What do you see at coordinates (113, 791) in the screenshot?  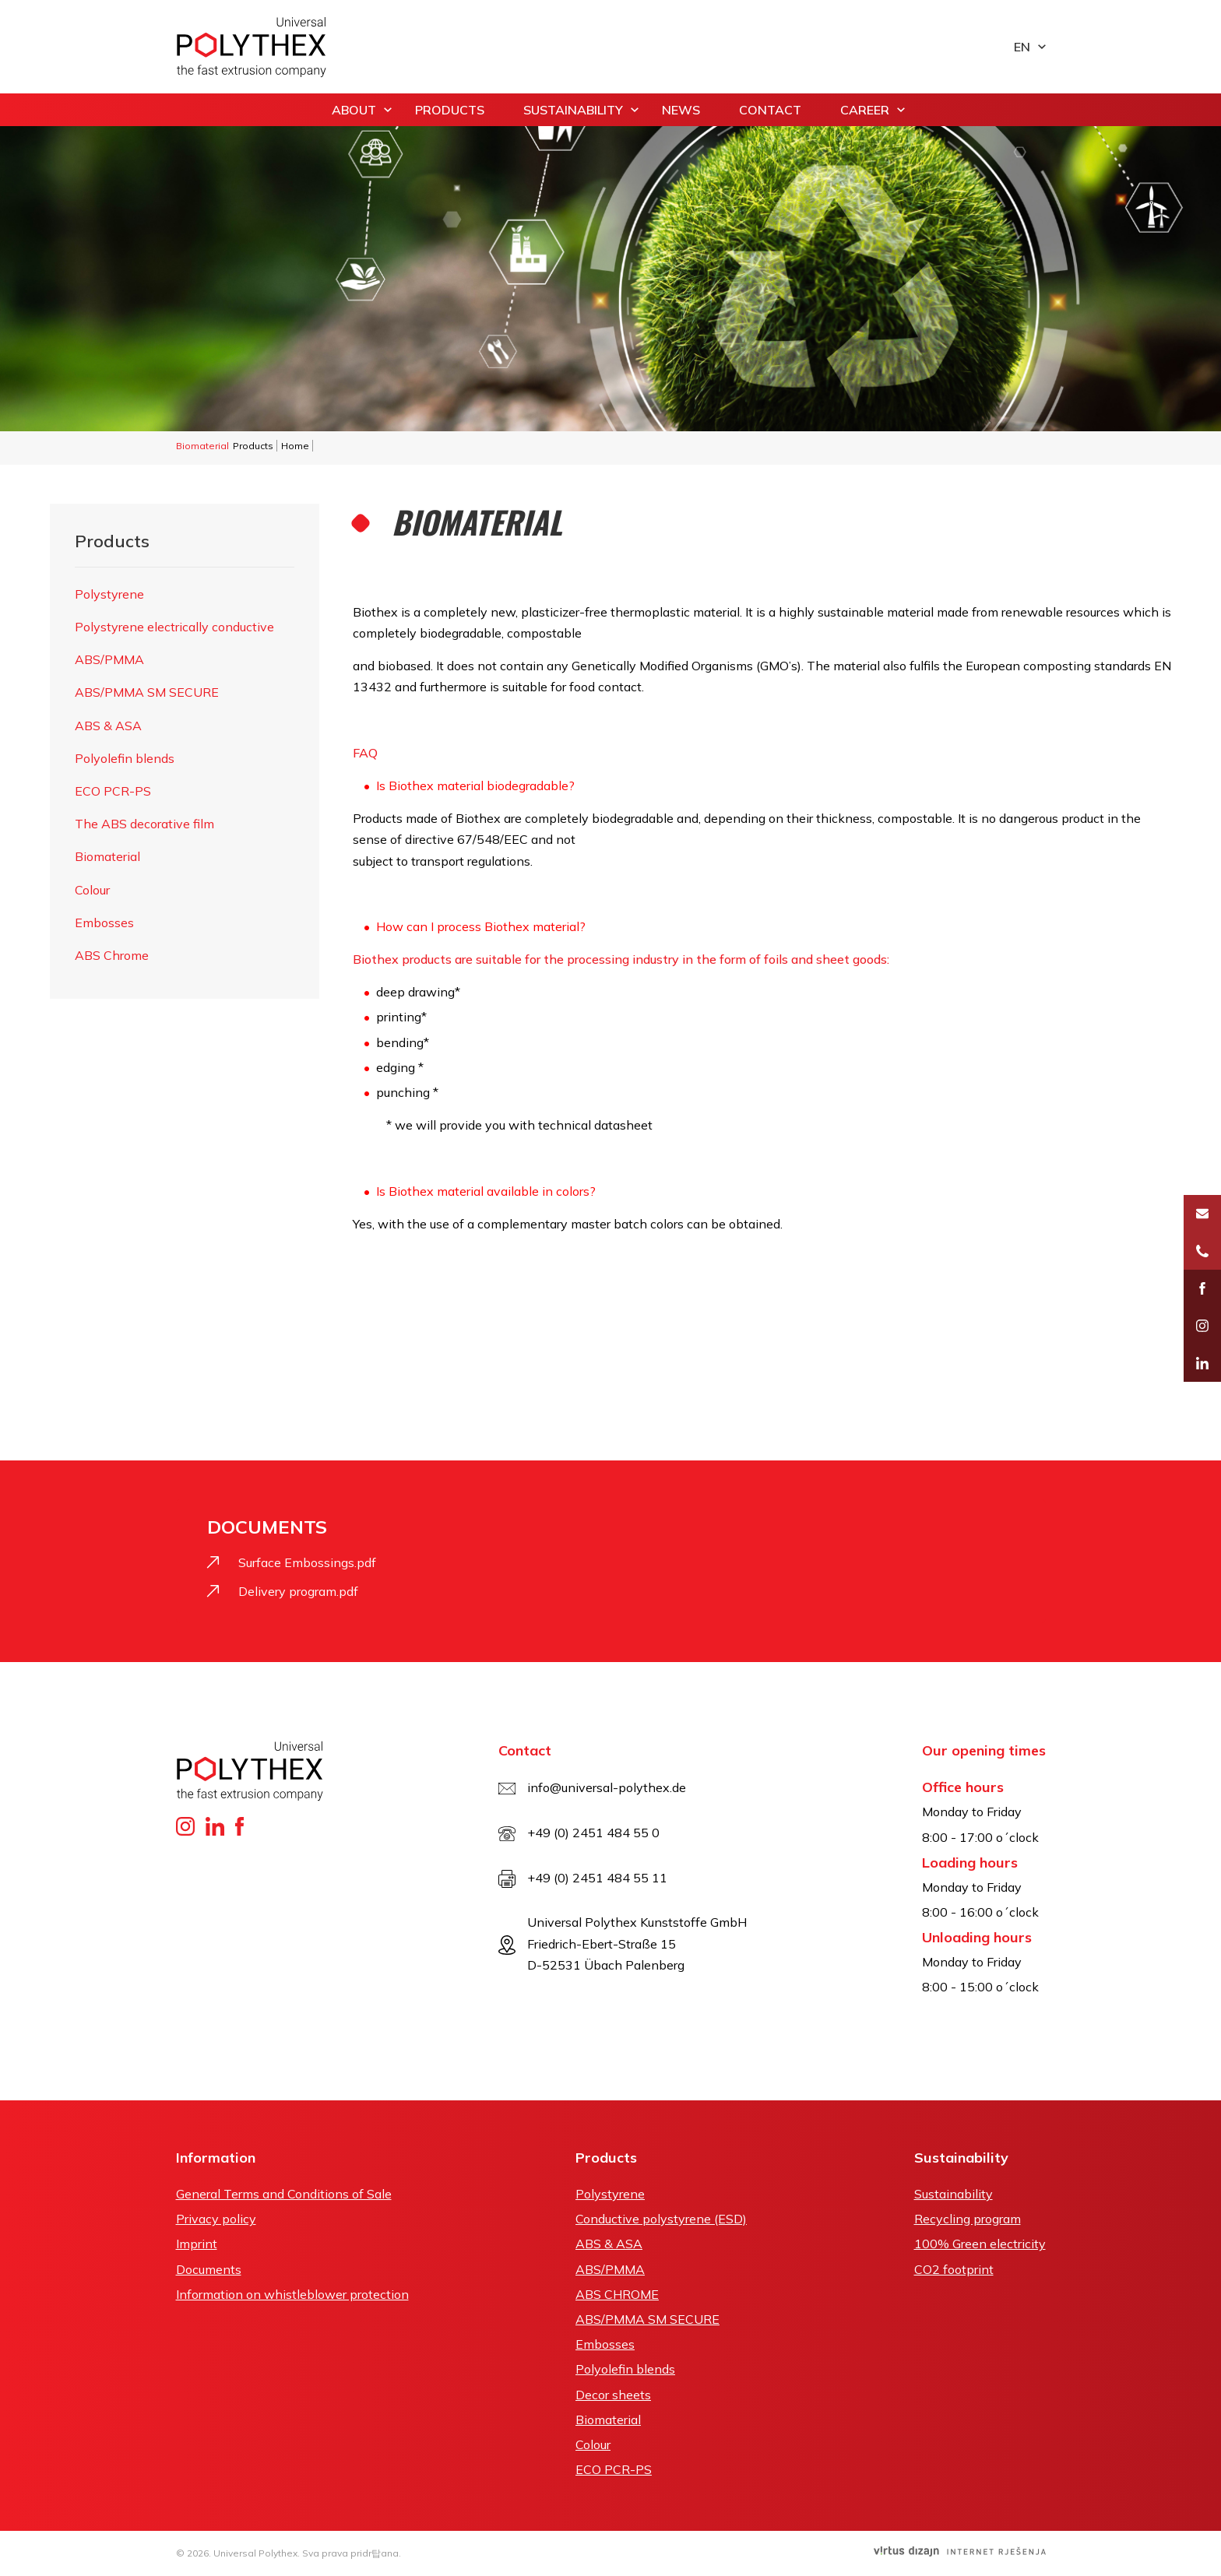 I see `ECO PCR-PS` at bounding box center [113, 791].